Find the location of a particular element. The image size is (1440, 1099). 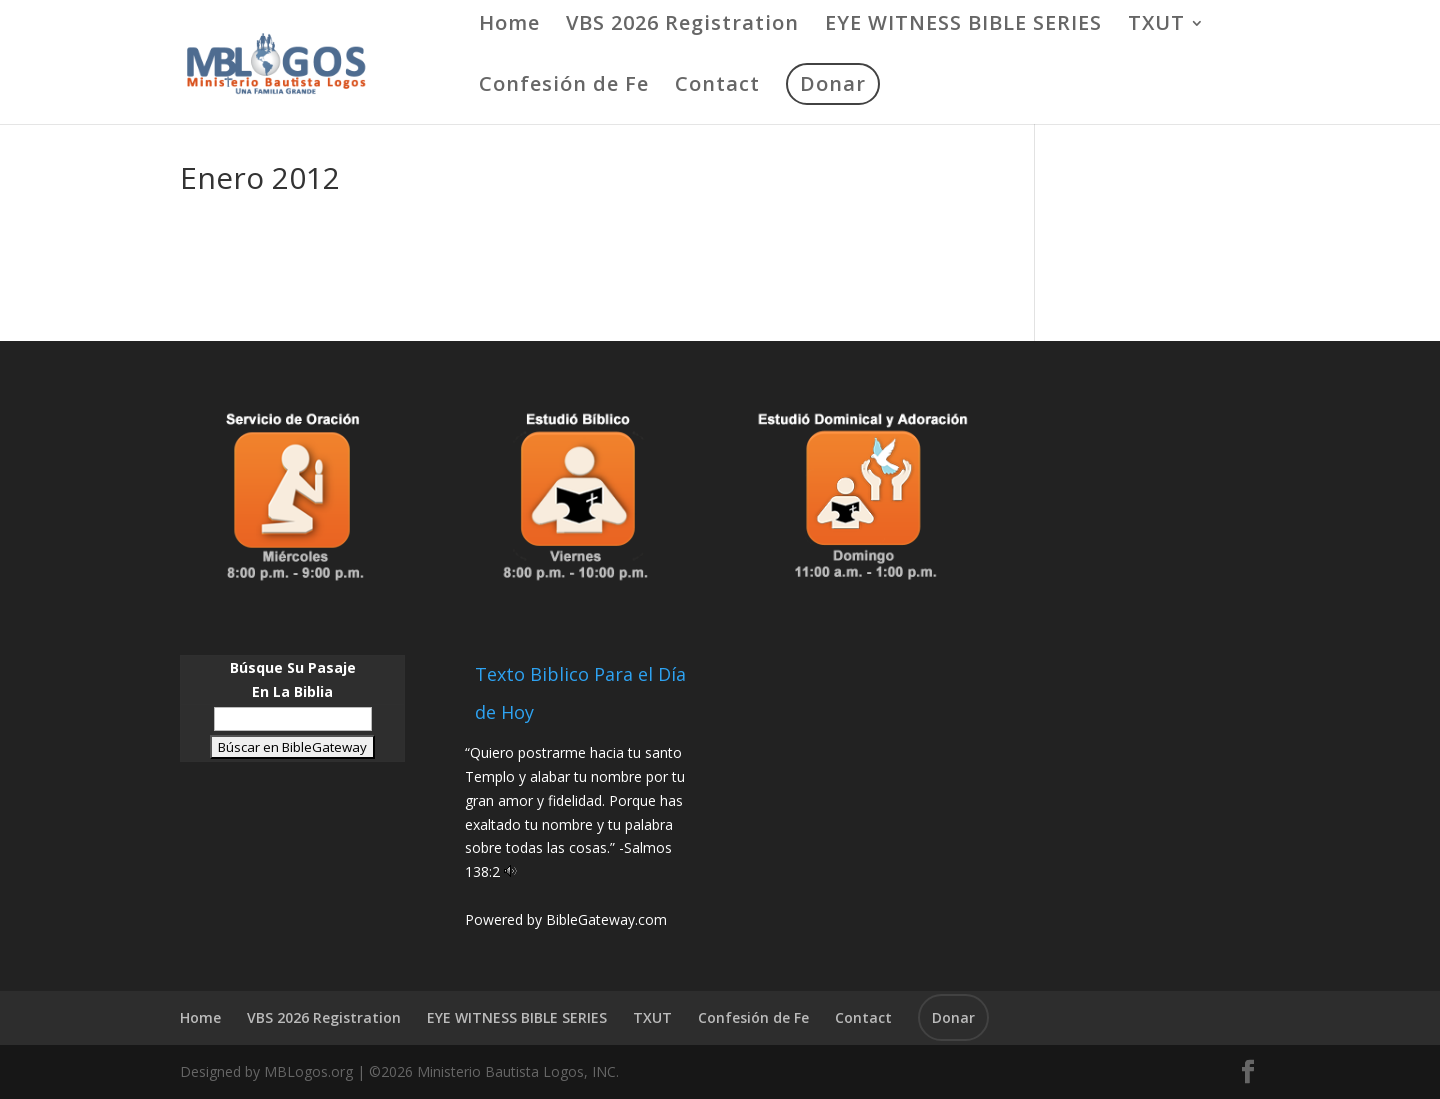

Home is located at coordinates (509, 26).